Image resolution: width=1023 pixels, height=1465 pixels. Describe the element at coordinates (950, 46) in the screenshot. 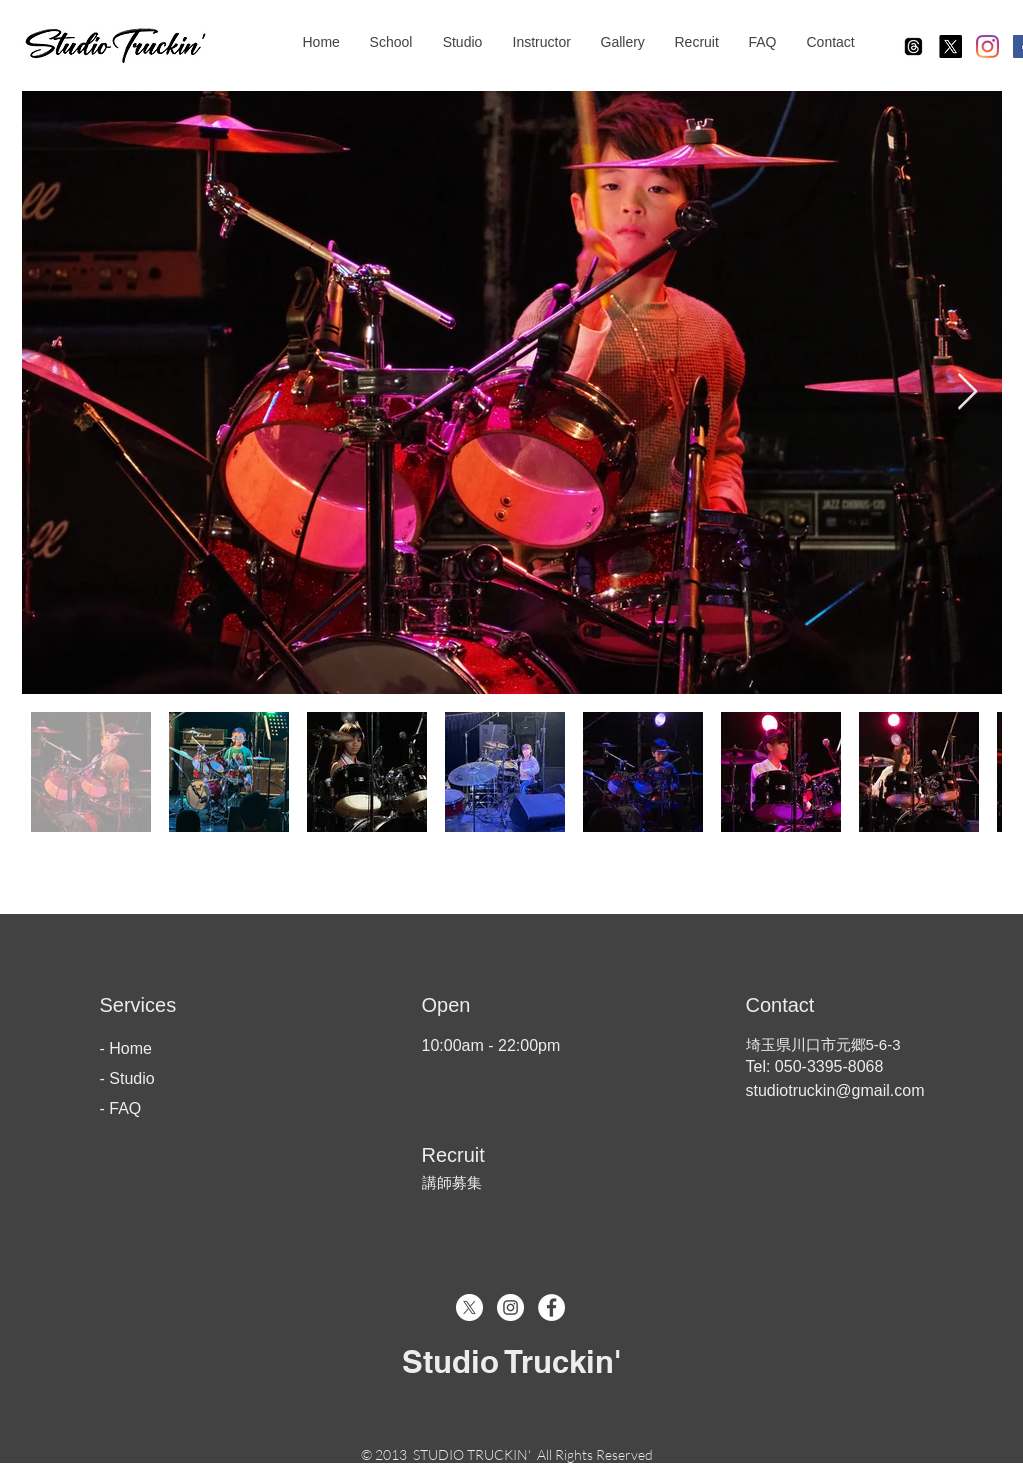

I see `[X]` at that location.